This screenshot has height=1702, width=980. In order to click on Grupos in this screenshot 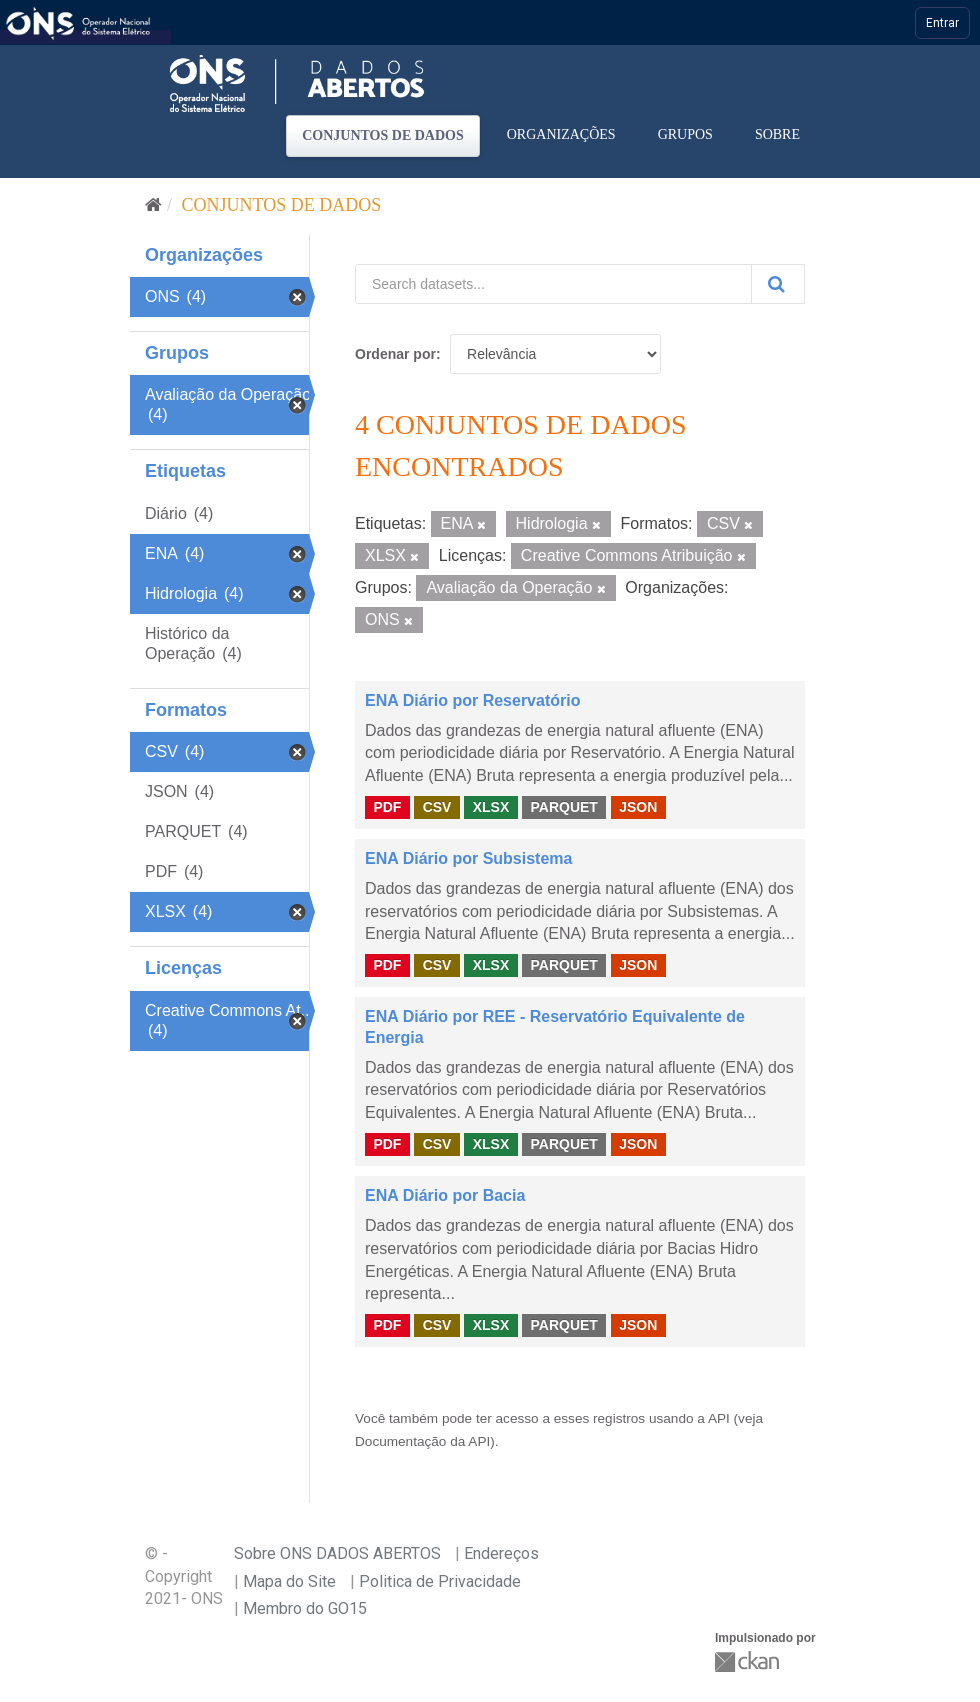, I will do `click(685, 134)`.